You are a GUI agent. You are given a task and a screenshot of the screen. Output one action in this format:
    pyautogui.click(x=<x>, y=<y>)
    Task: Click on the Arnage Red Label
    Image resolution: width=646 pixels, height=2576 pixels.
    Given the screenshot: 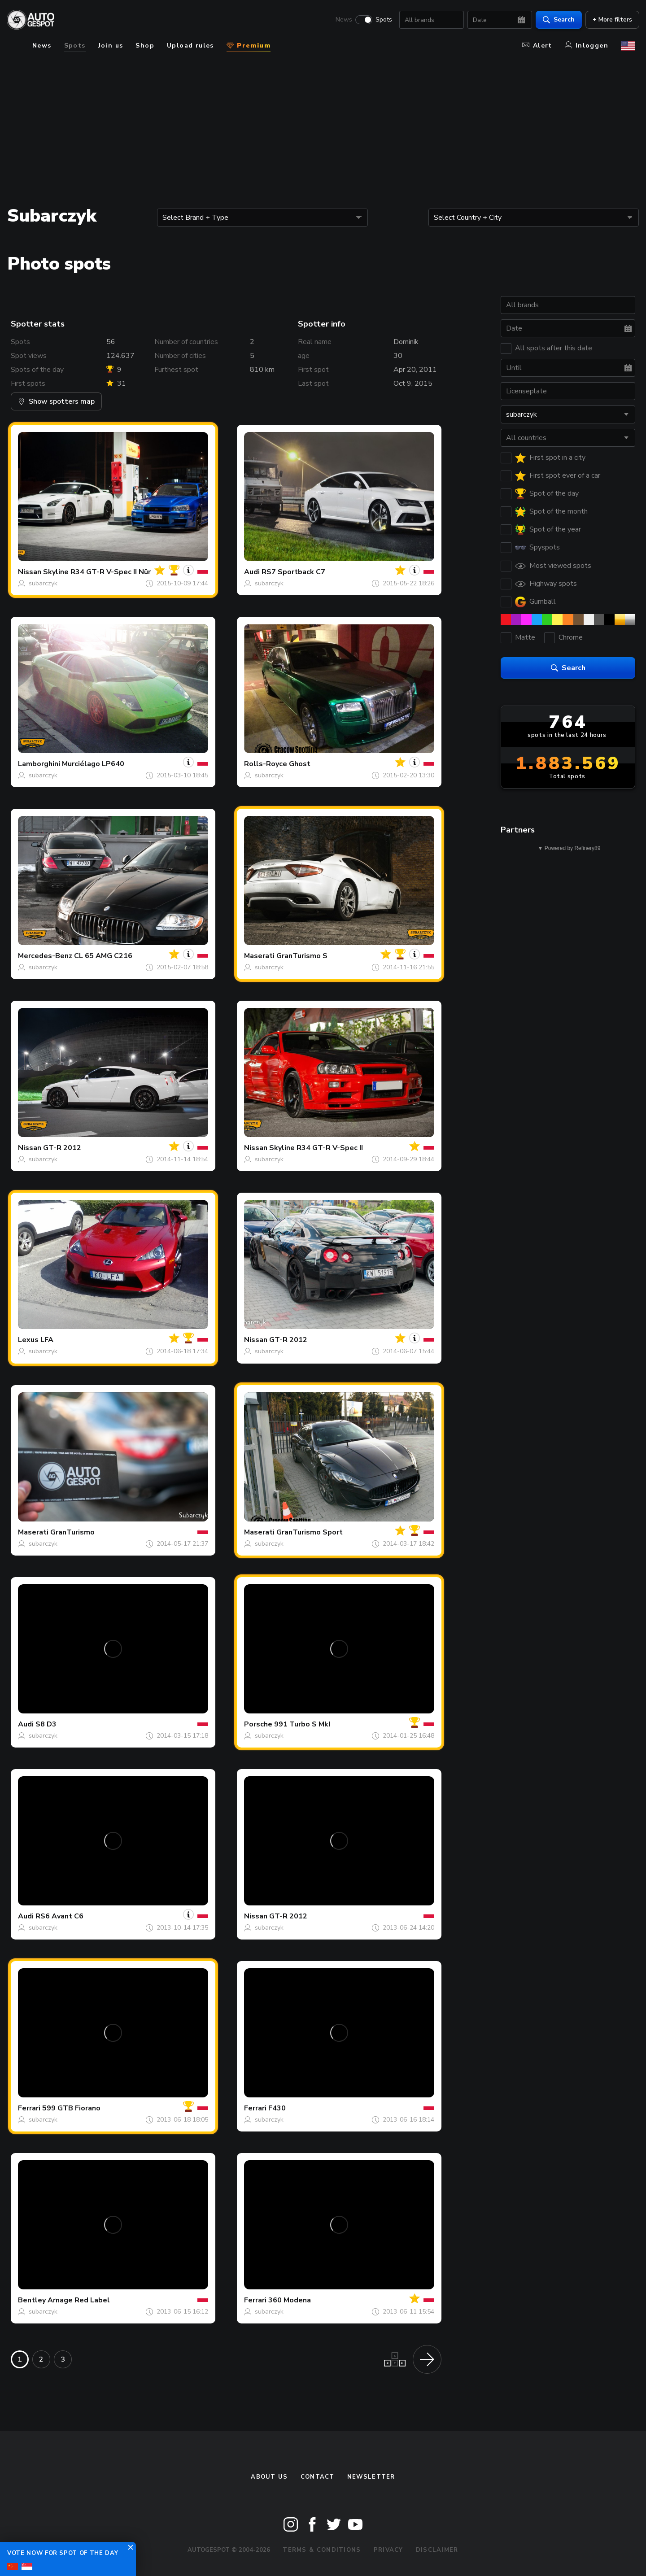 What is the action you would take?
    pyautogui.click(x=79, y=2300)
    